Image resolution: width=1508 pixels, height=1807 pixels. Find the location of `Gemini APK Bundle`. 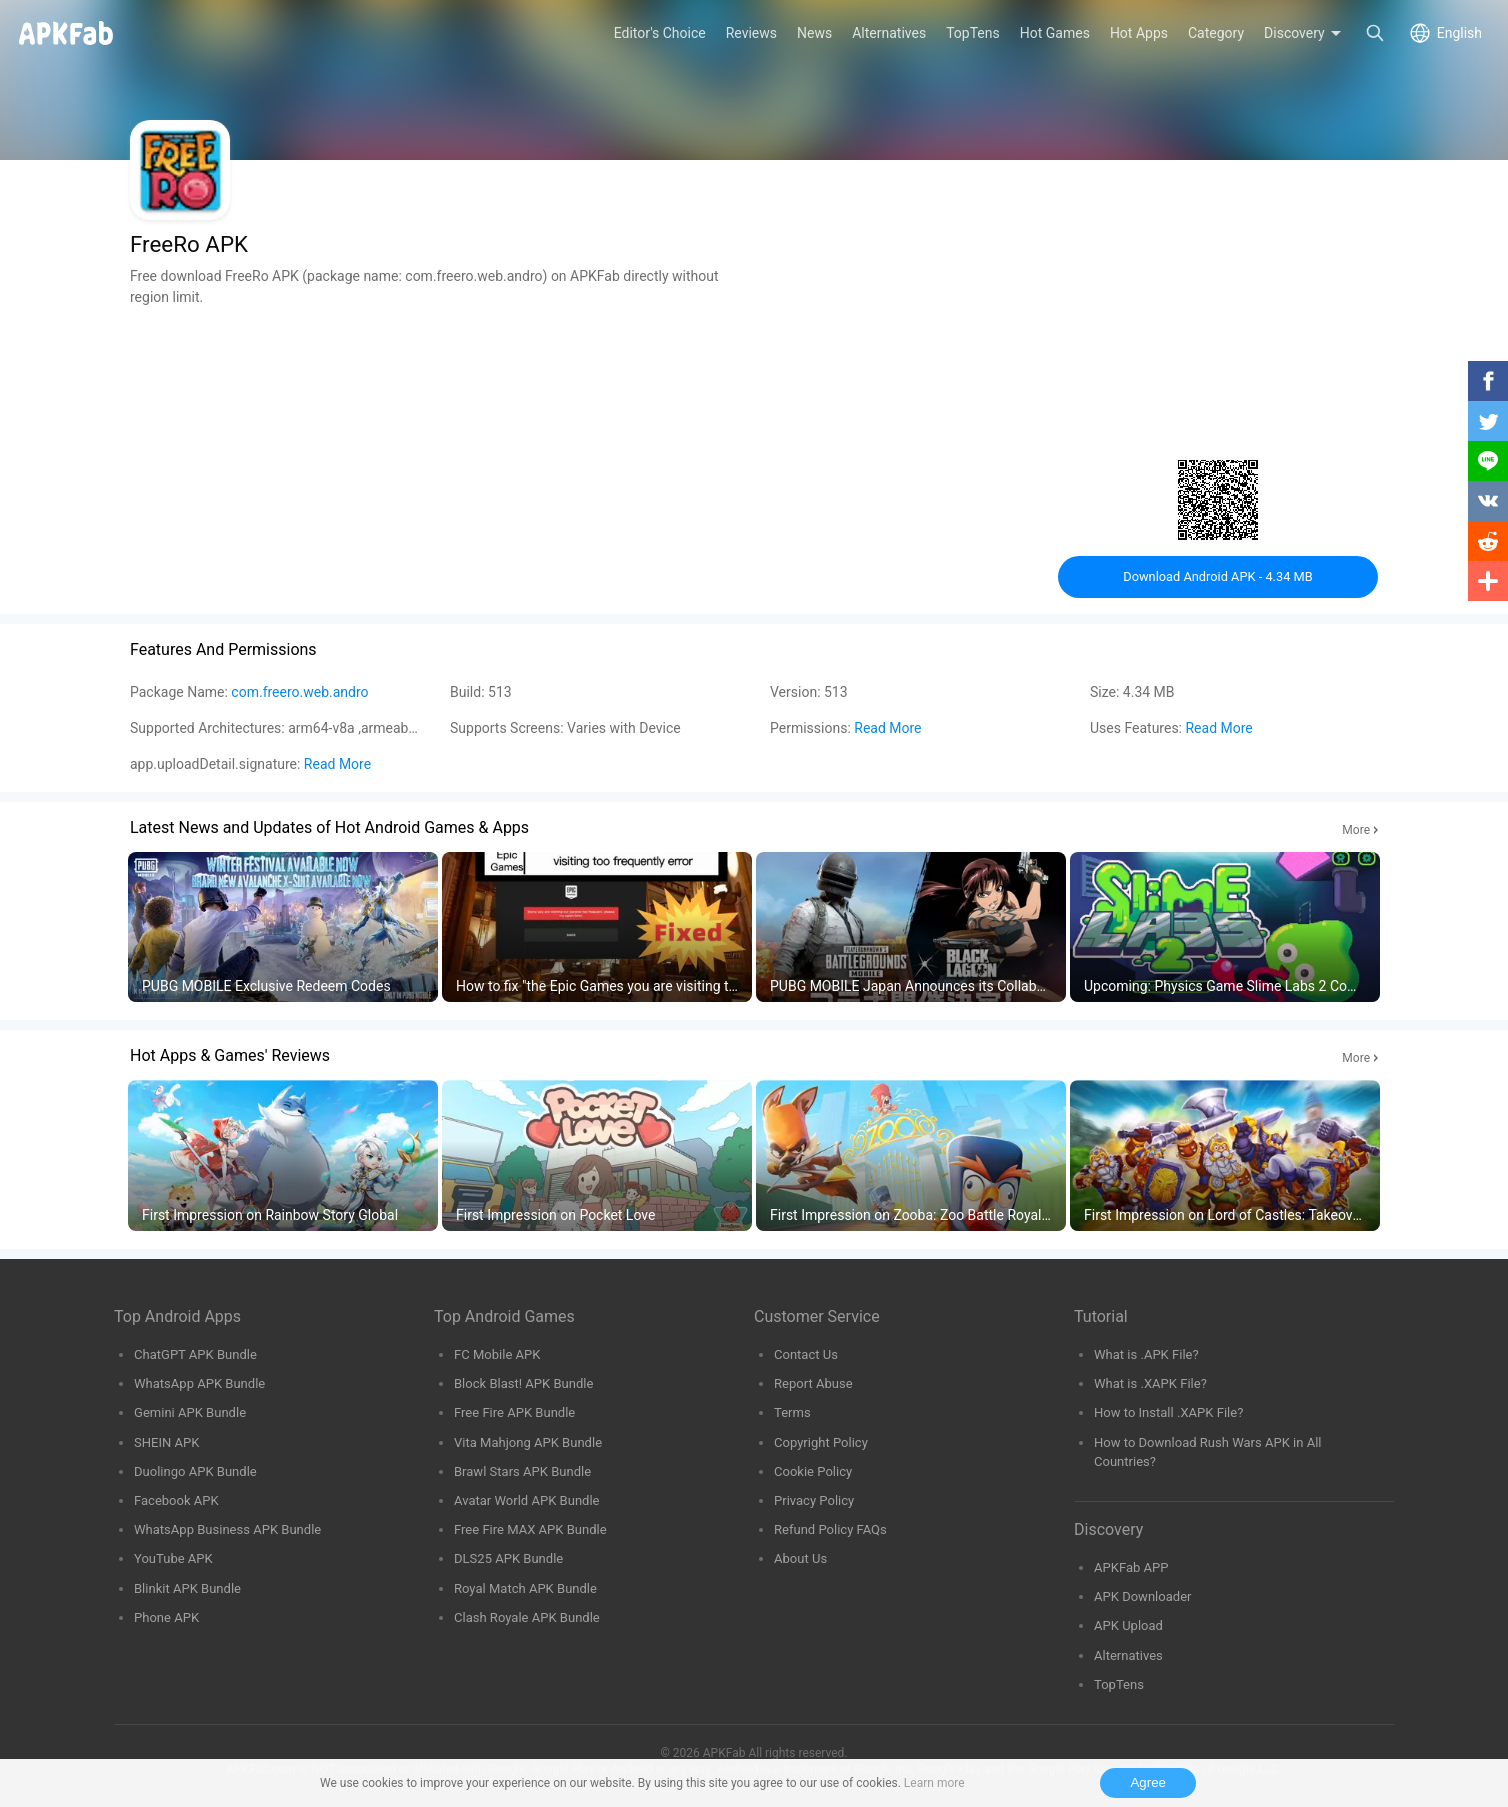

Gemini APK Bundle is located at coordinates (190, 1412).